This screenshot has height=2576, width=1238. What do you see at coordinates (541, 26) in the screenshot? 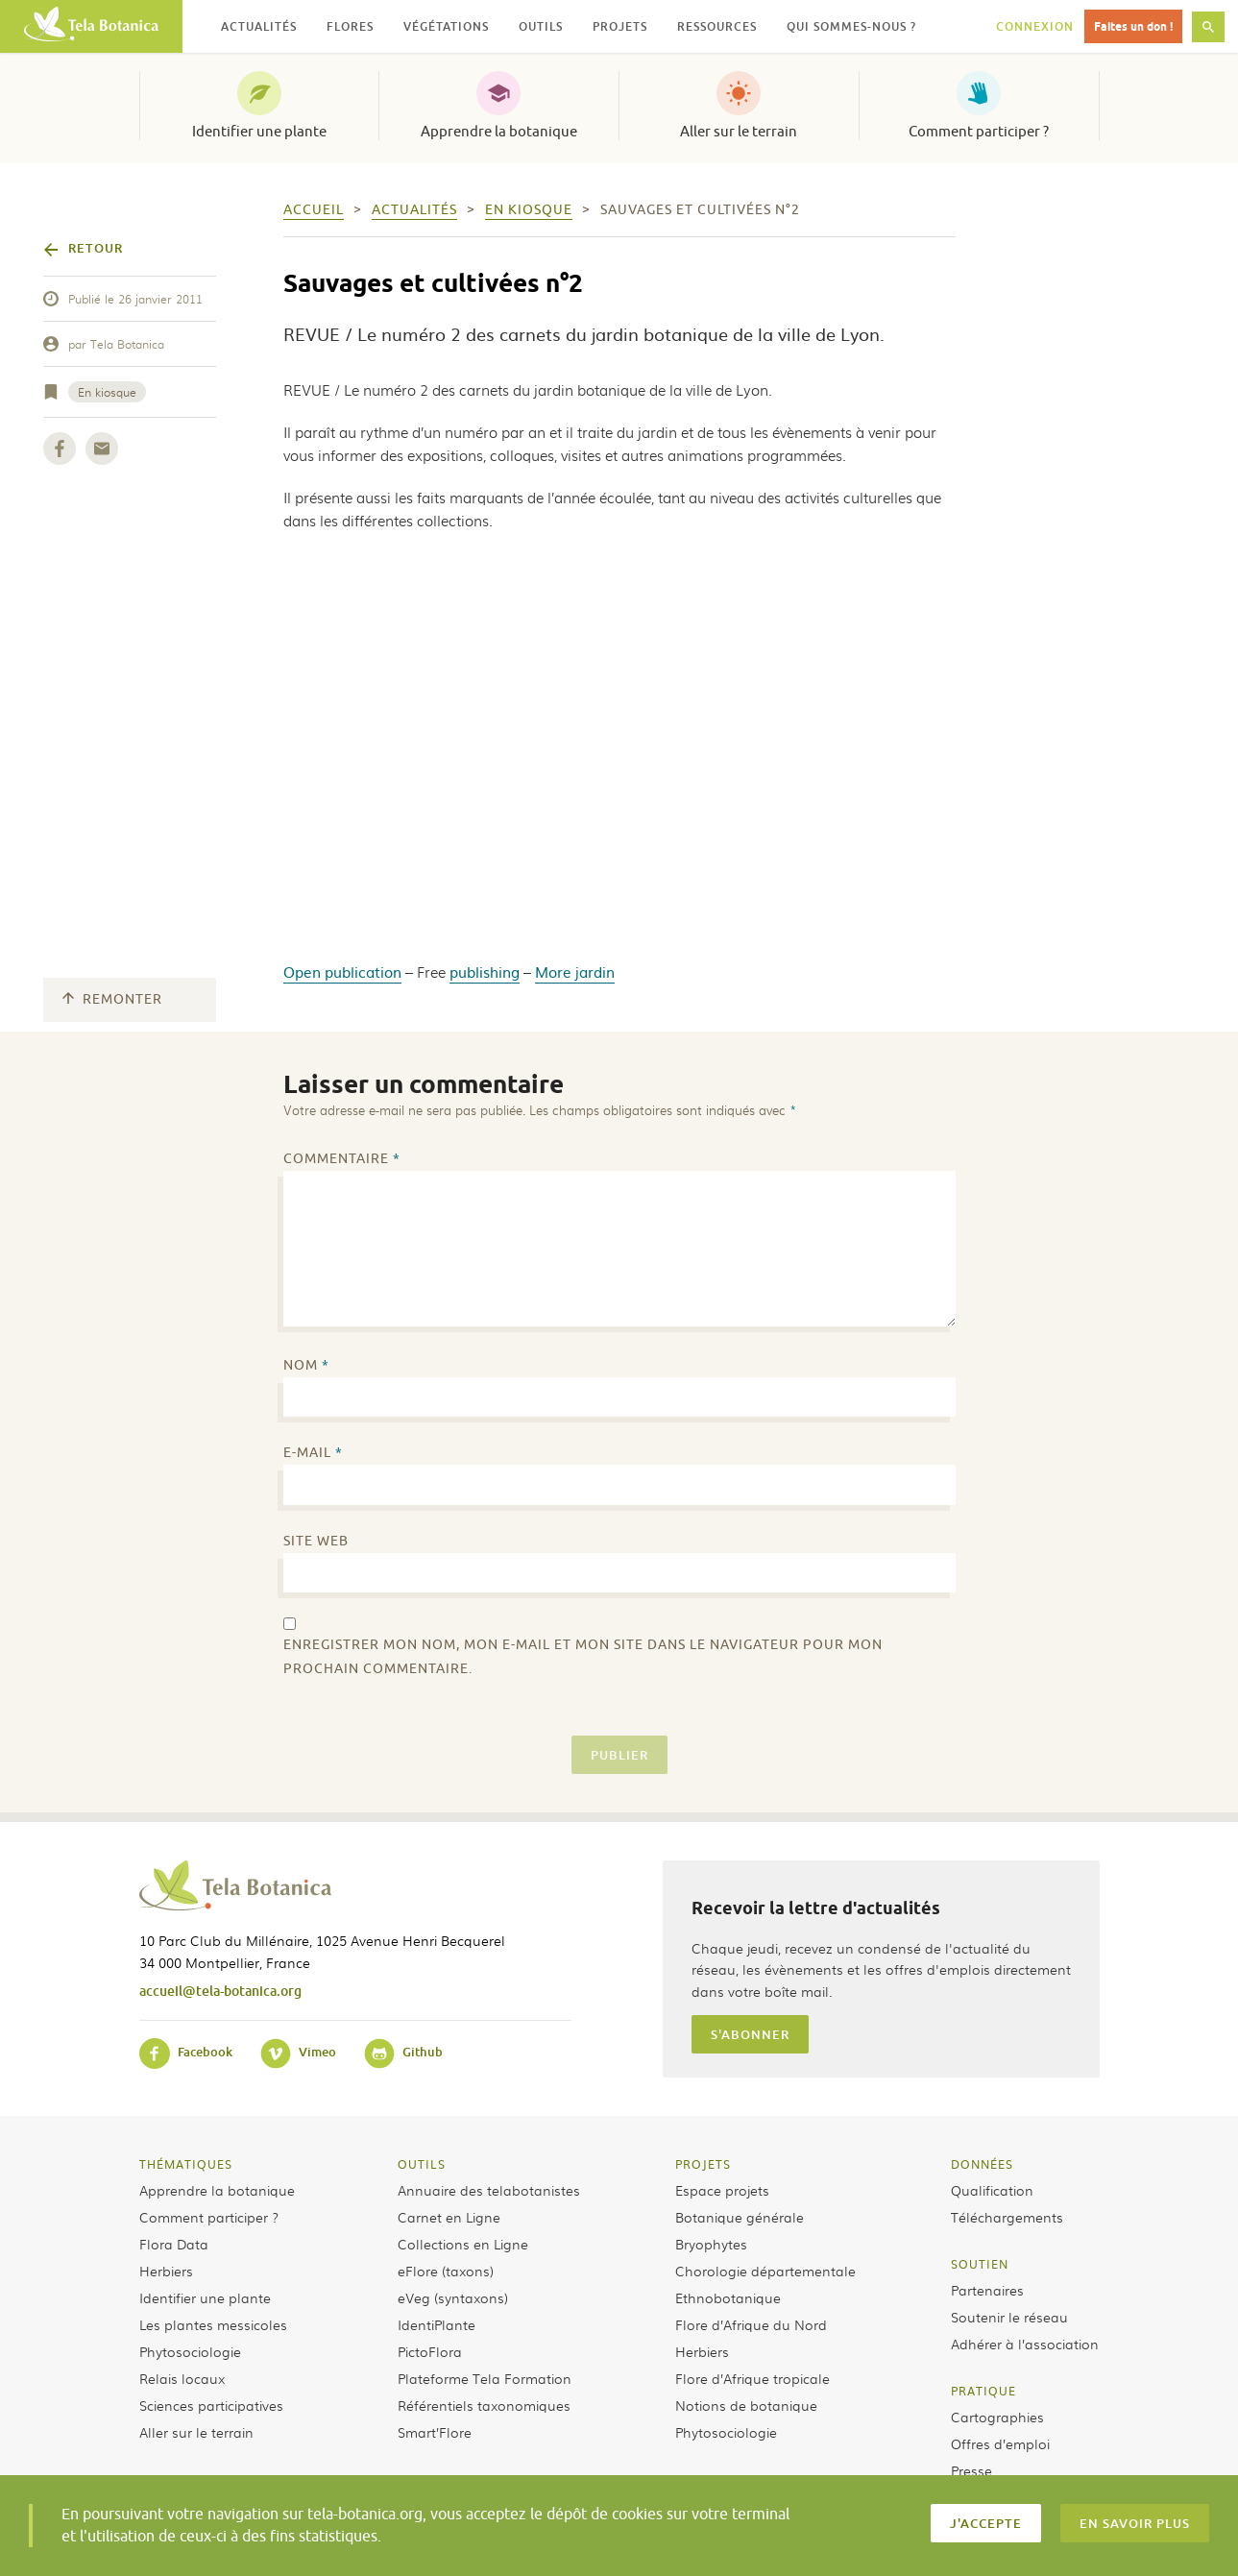
I see `Outils [button]` at bounding box center [541, 26].